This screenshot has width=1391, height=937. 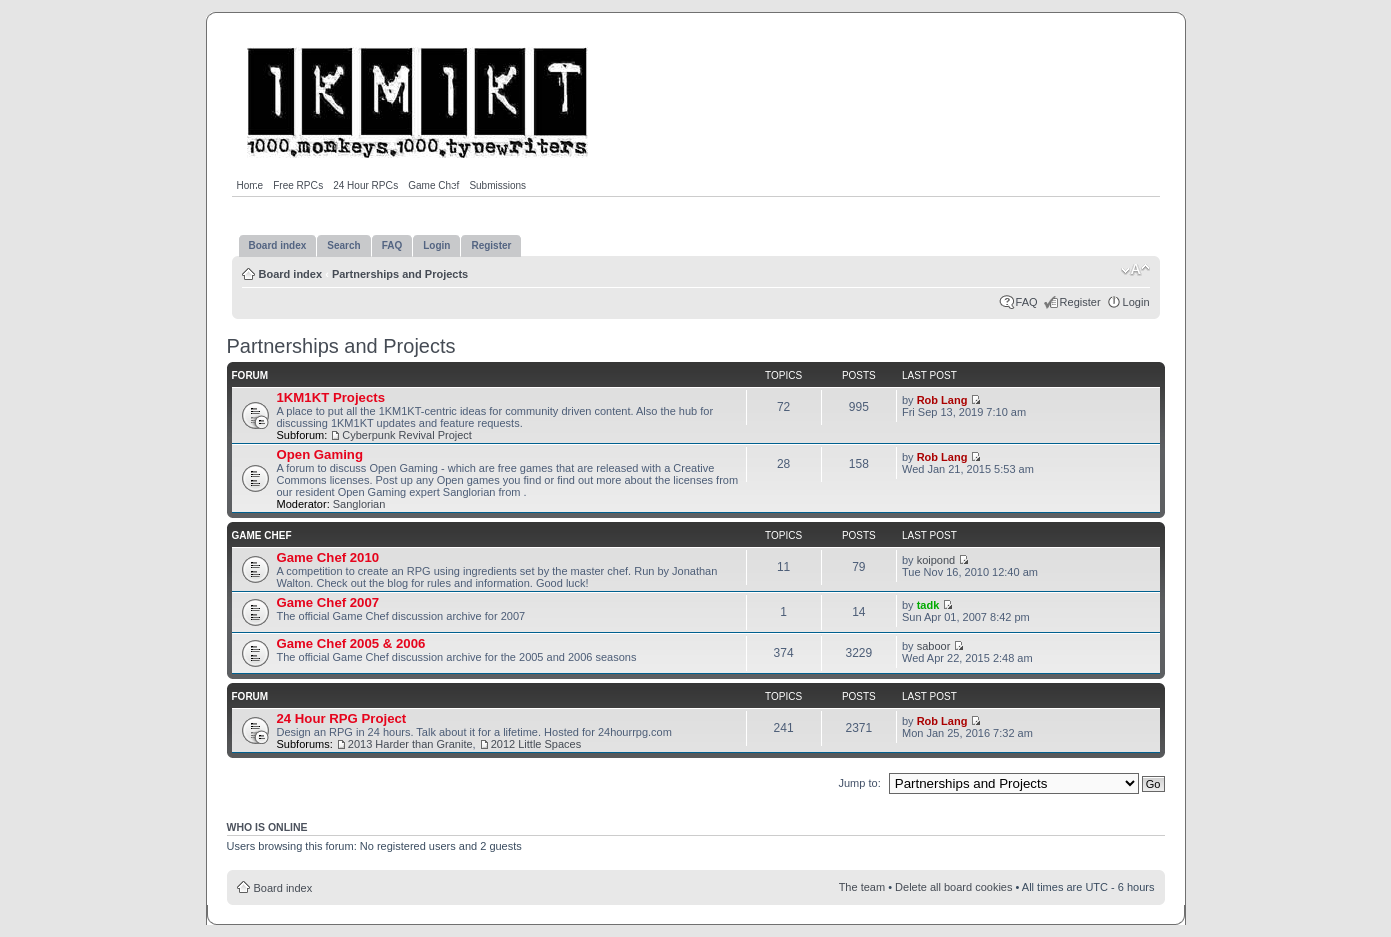 What do you see at coordinates (862, 887) in the screenshot?
I see `The team` at bounding box center [862, 887].